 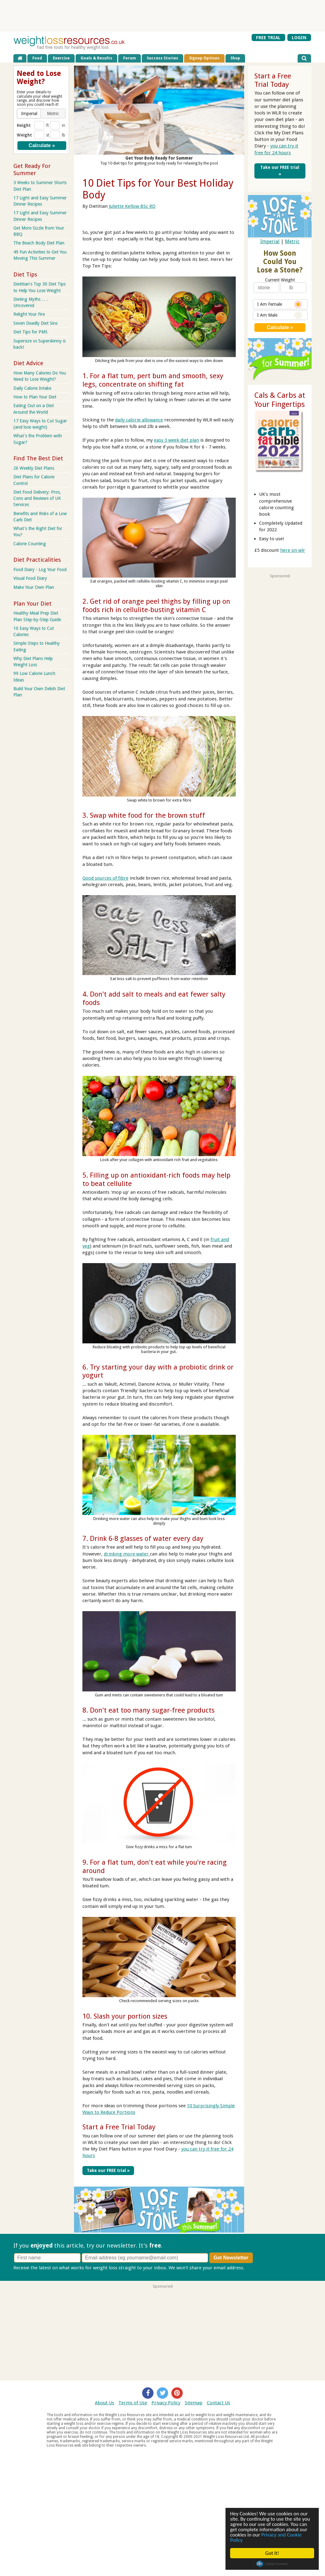 I want to click on drinking more water, so click(x=127, y=1554).